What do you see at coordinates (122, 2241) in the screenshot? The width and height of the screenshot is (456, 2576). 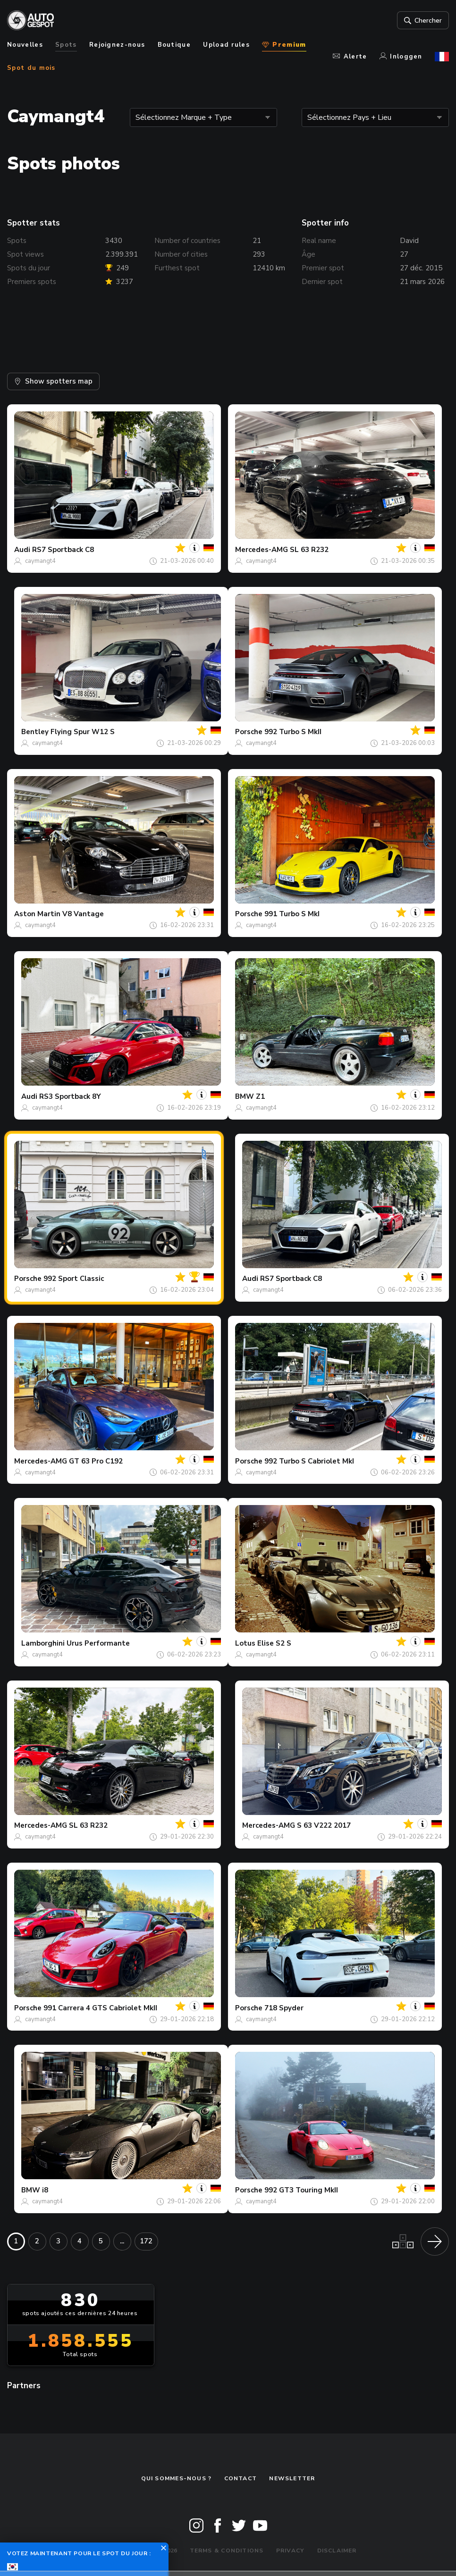 I see `...` at bounding box center [122, 2241].